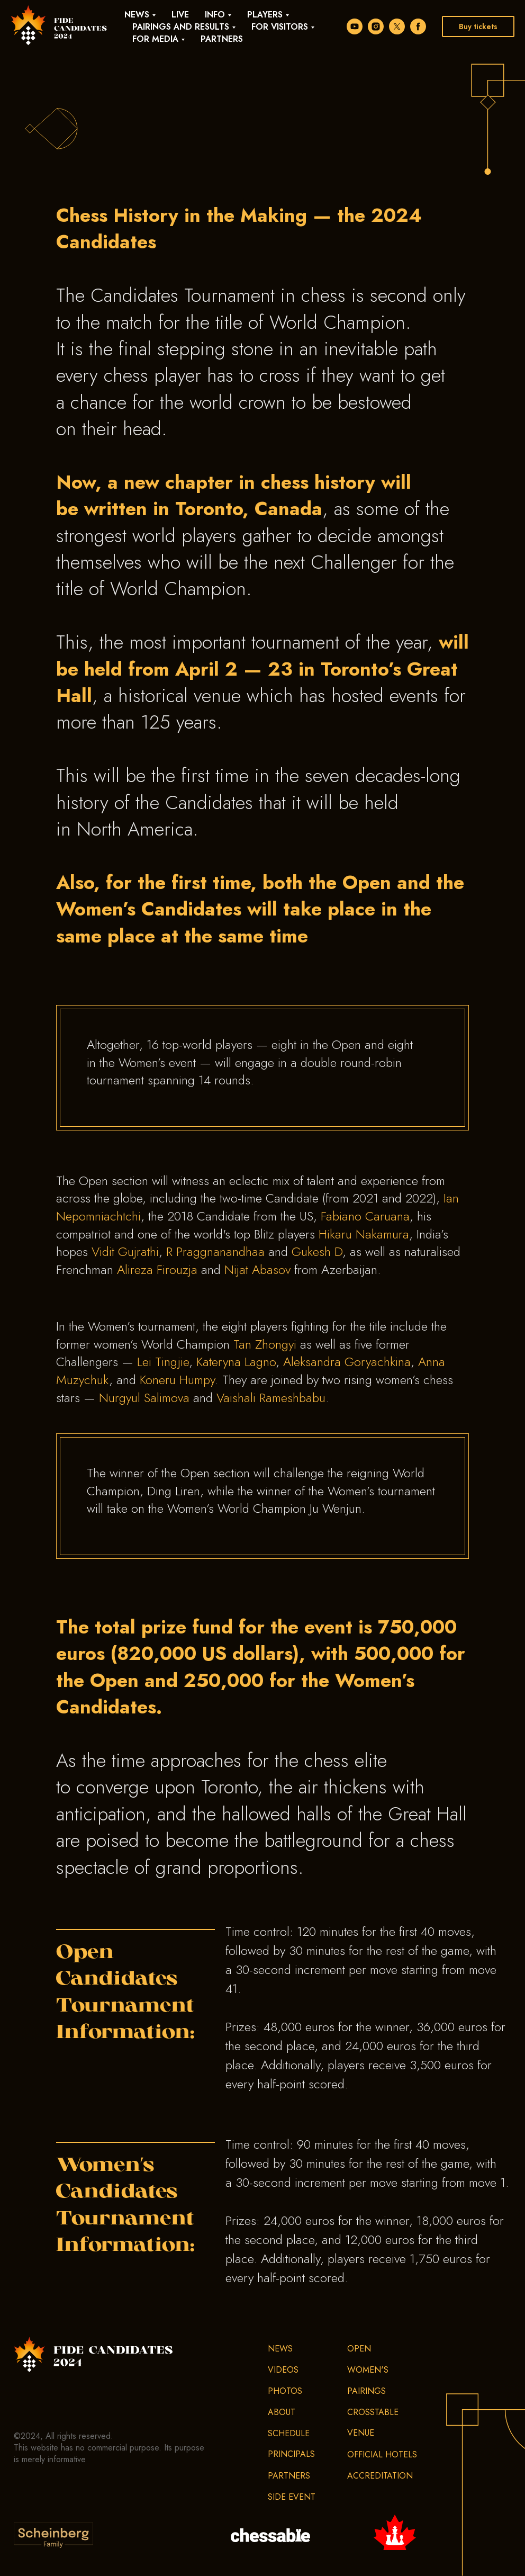  I want to click on Vidit Gujrathi, so click(125, 1251).